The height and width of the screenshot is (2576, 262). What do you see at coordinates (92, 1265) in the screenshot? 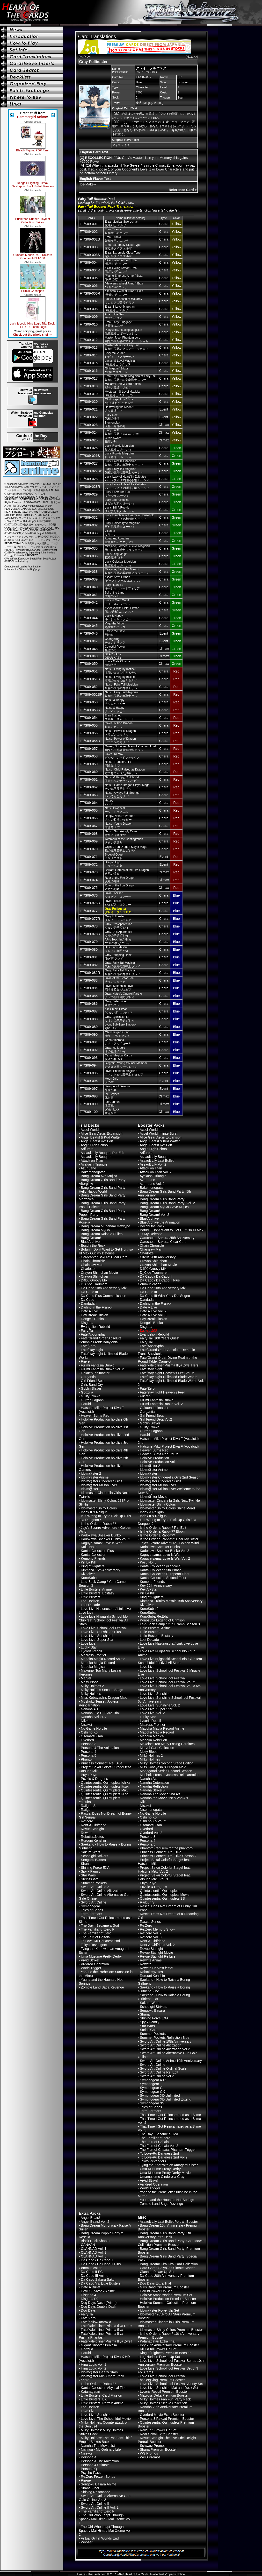
I see `Chainsaw Man` at bounding box center [92, 1265].